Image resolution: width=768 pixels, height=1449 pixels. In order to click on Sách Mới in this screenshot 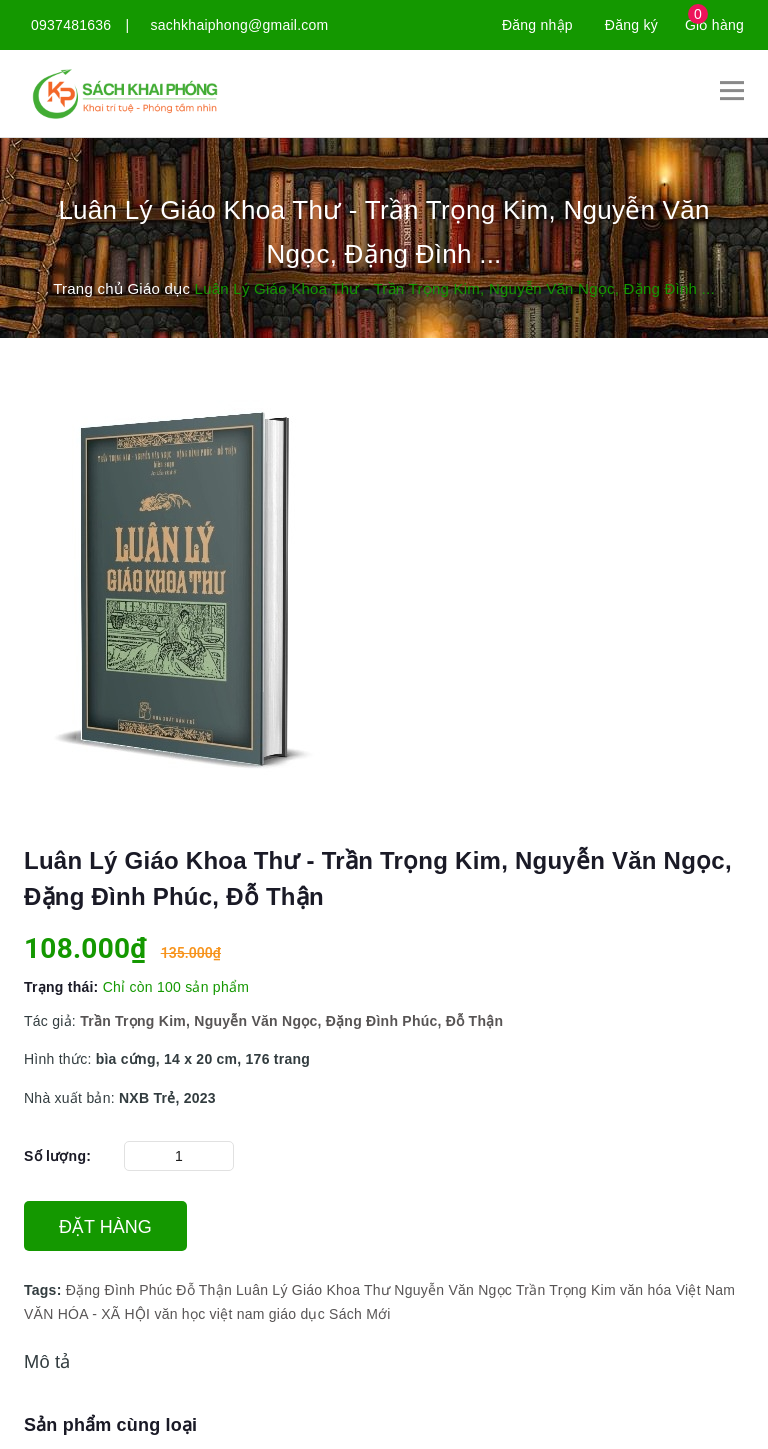, I will do `click(360, 1314)`.